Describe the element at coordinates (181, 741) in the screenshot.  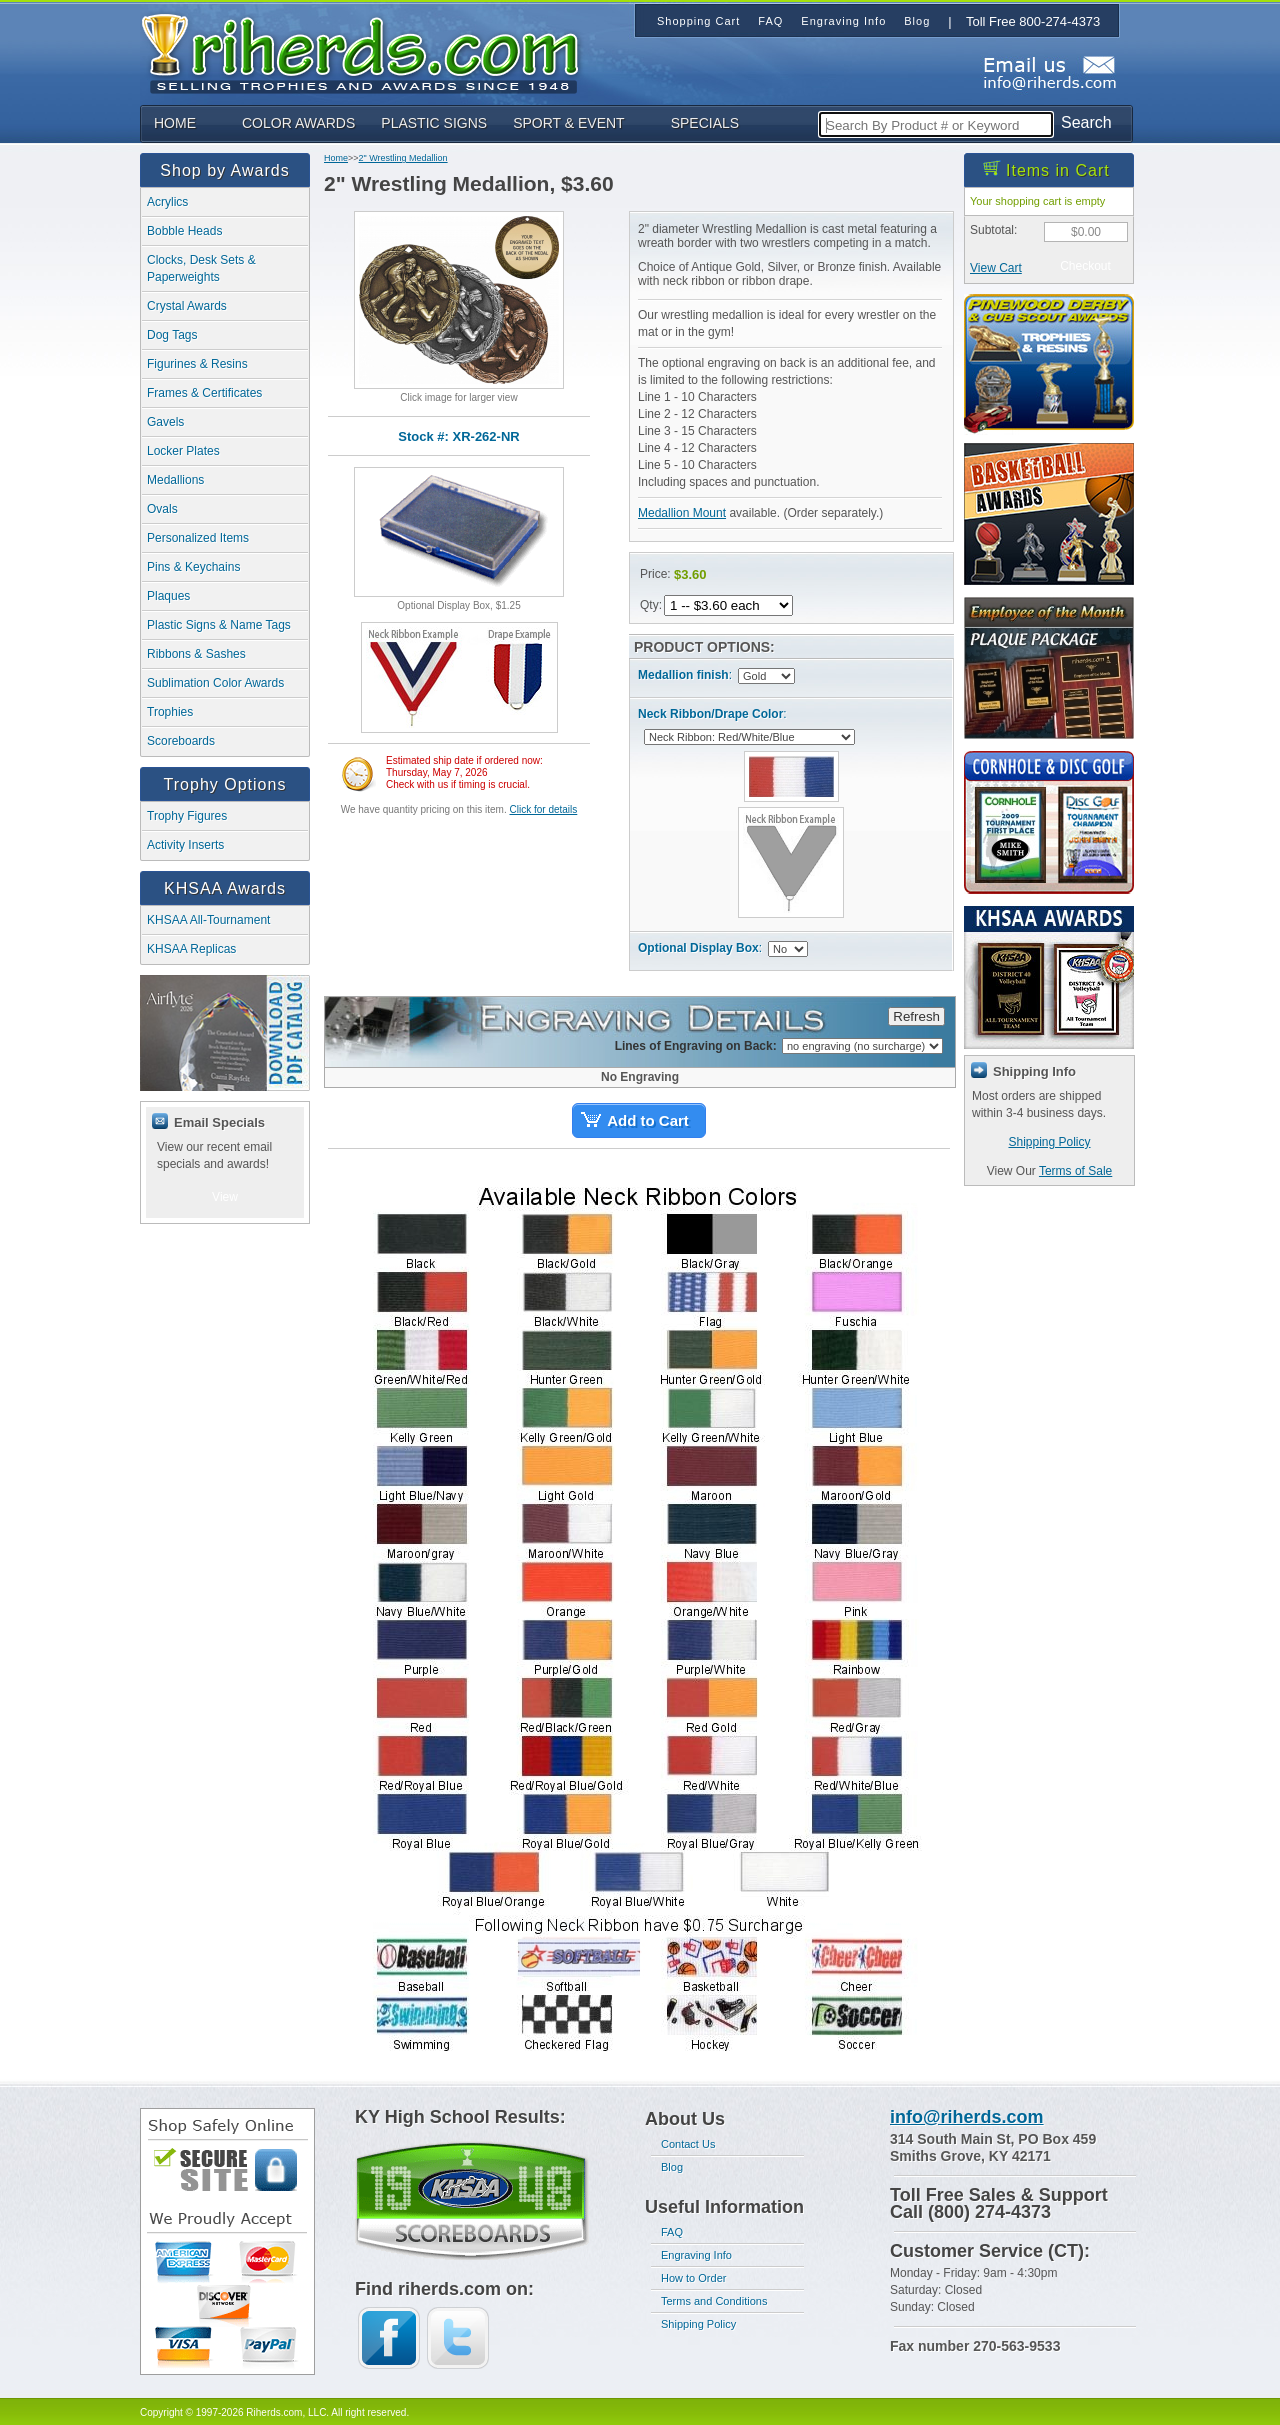
I see `Scoreboards` at that location.